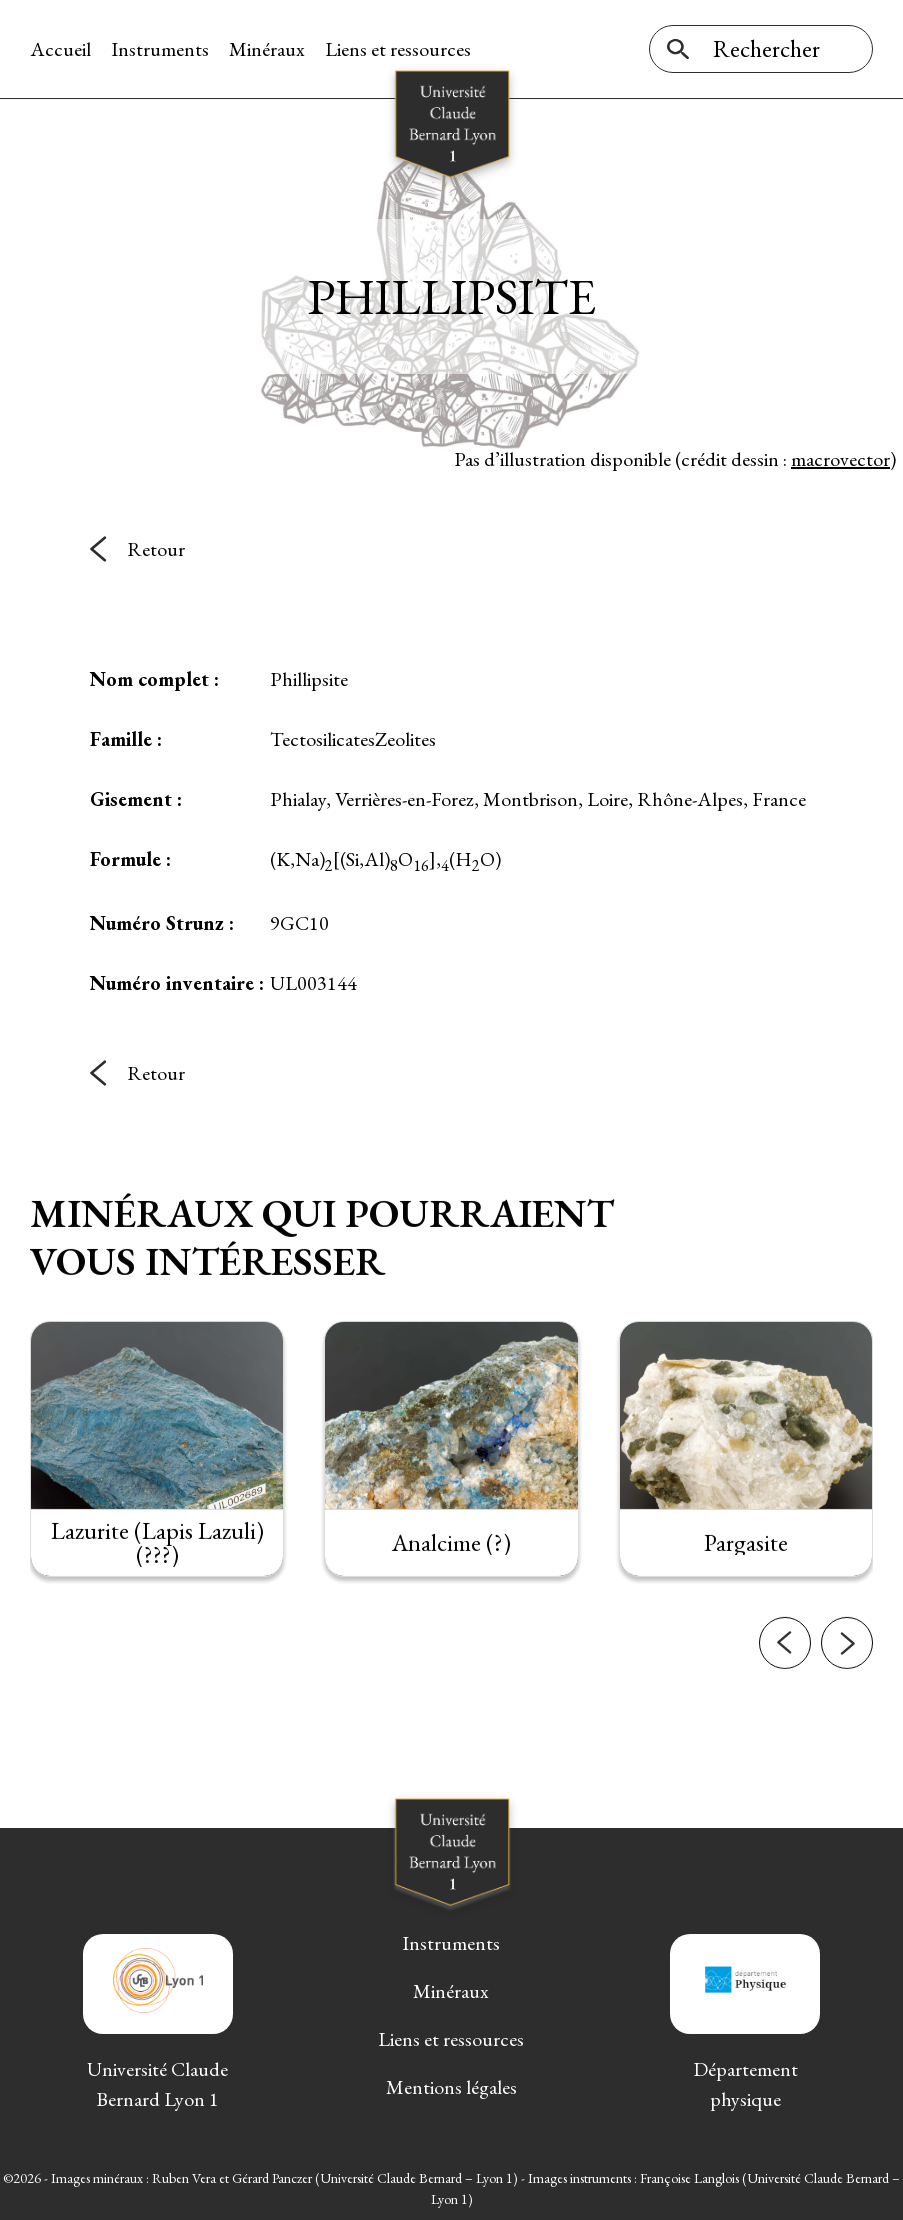 This screenshot has width=903, height=2220. I want to click on macrovector, so click(840, 459).